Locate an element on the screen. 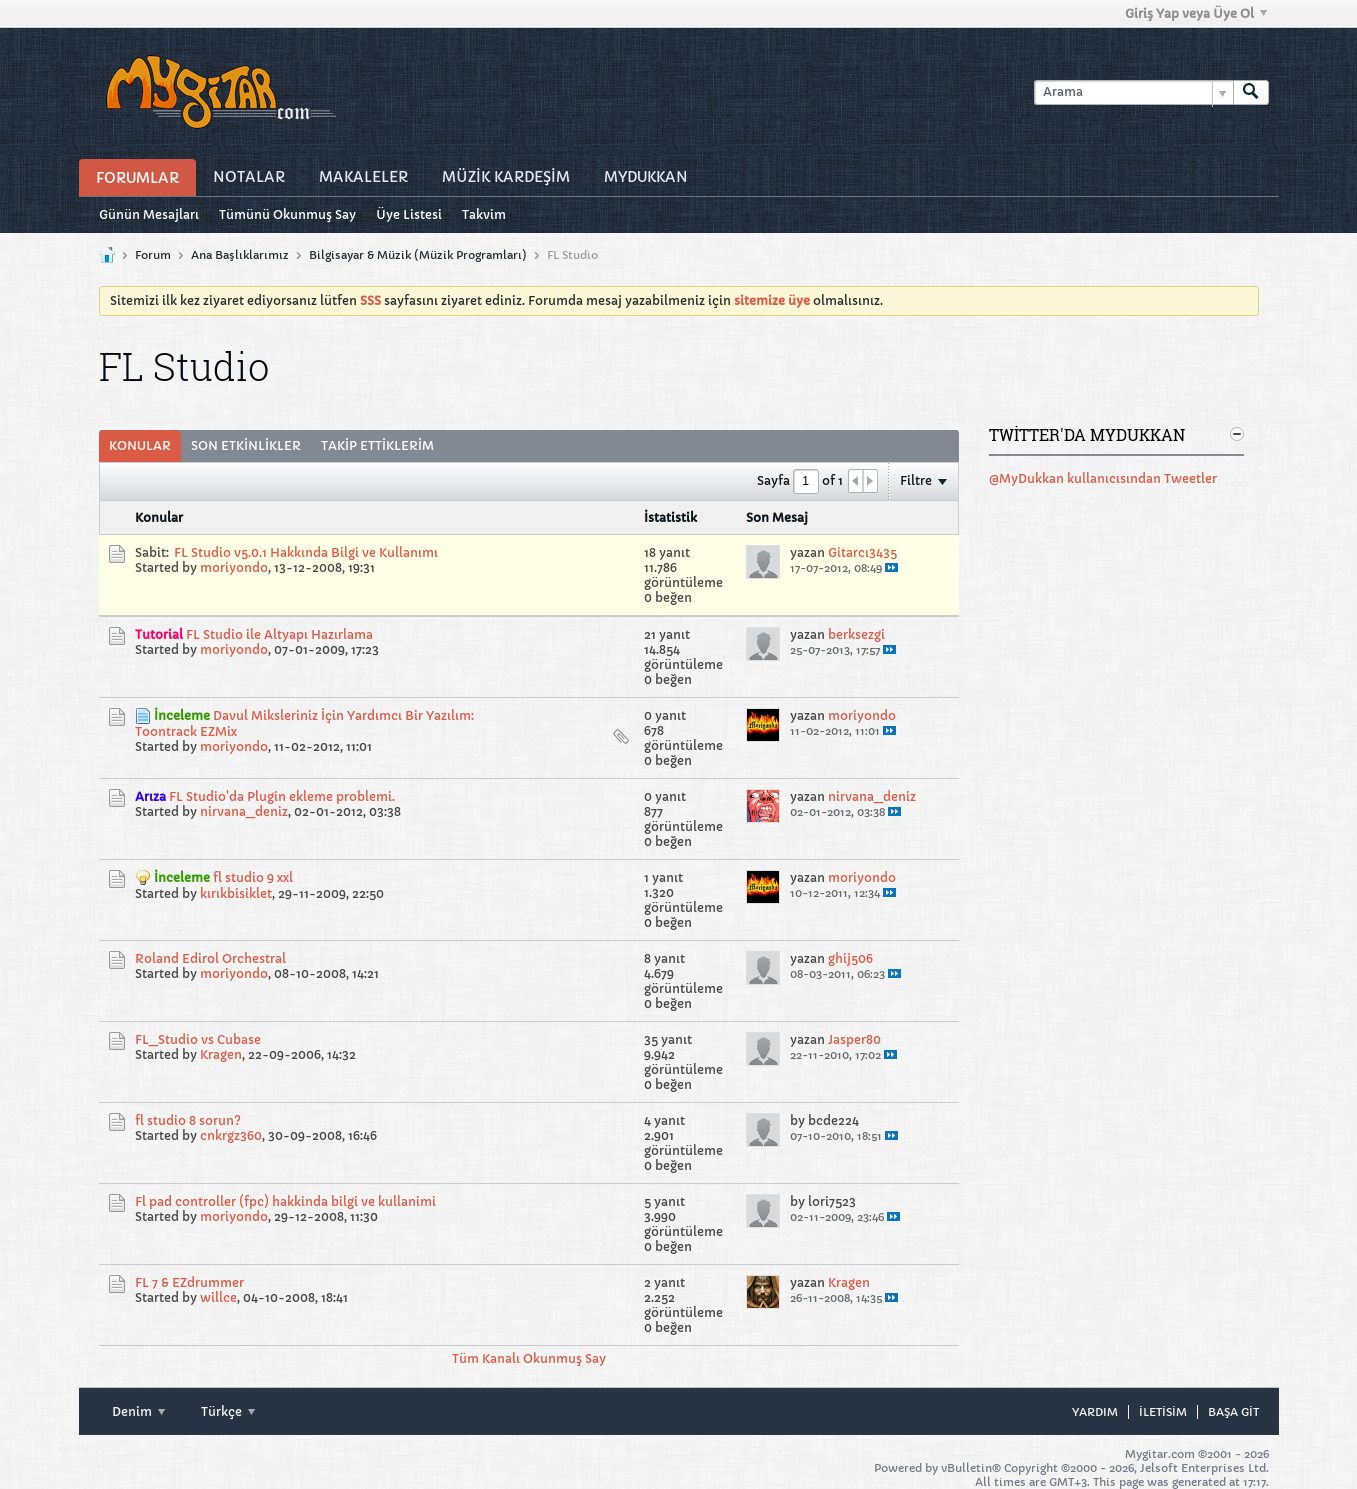  Başa git is located at coordinates (1233, 1412).